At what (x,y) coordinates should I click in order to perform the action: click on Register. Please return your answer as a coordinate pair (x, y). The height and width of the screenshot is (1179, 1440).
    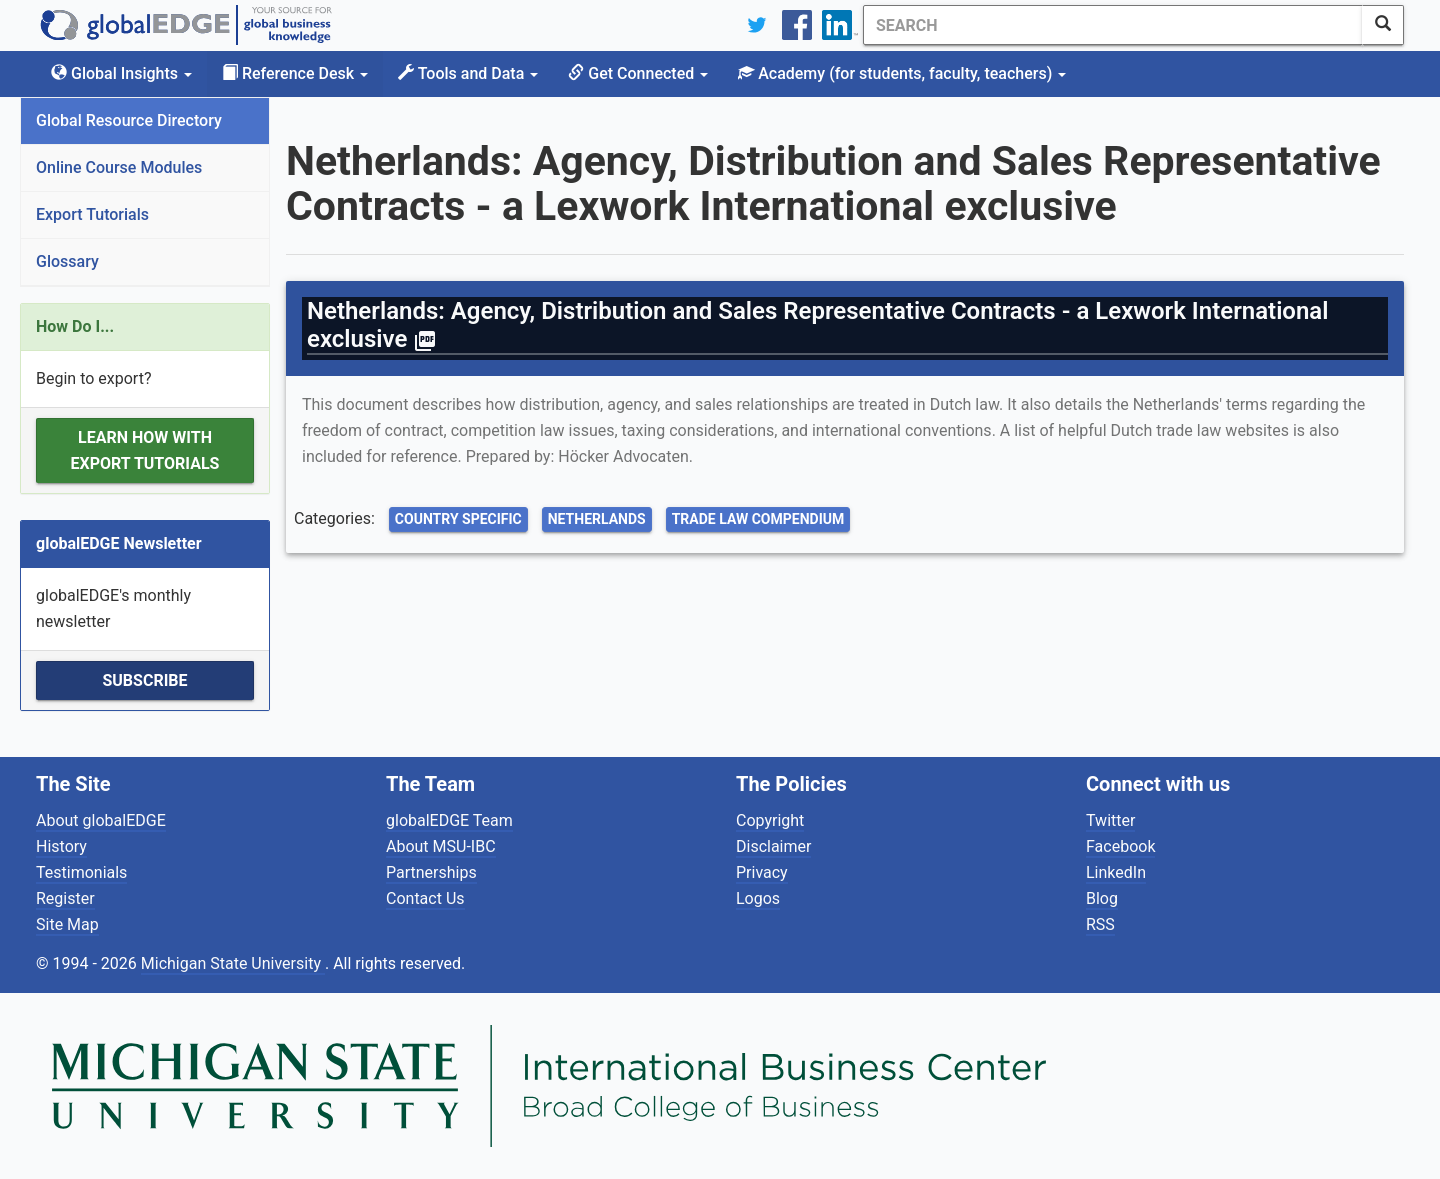
    Looking at the image, I should click on (65, 898).